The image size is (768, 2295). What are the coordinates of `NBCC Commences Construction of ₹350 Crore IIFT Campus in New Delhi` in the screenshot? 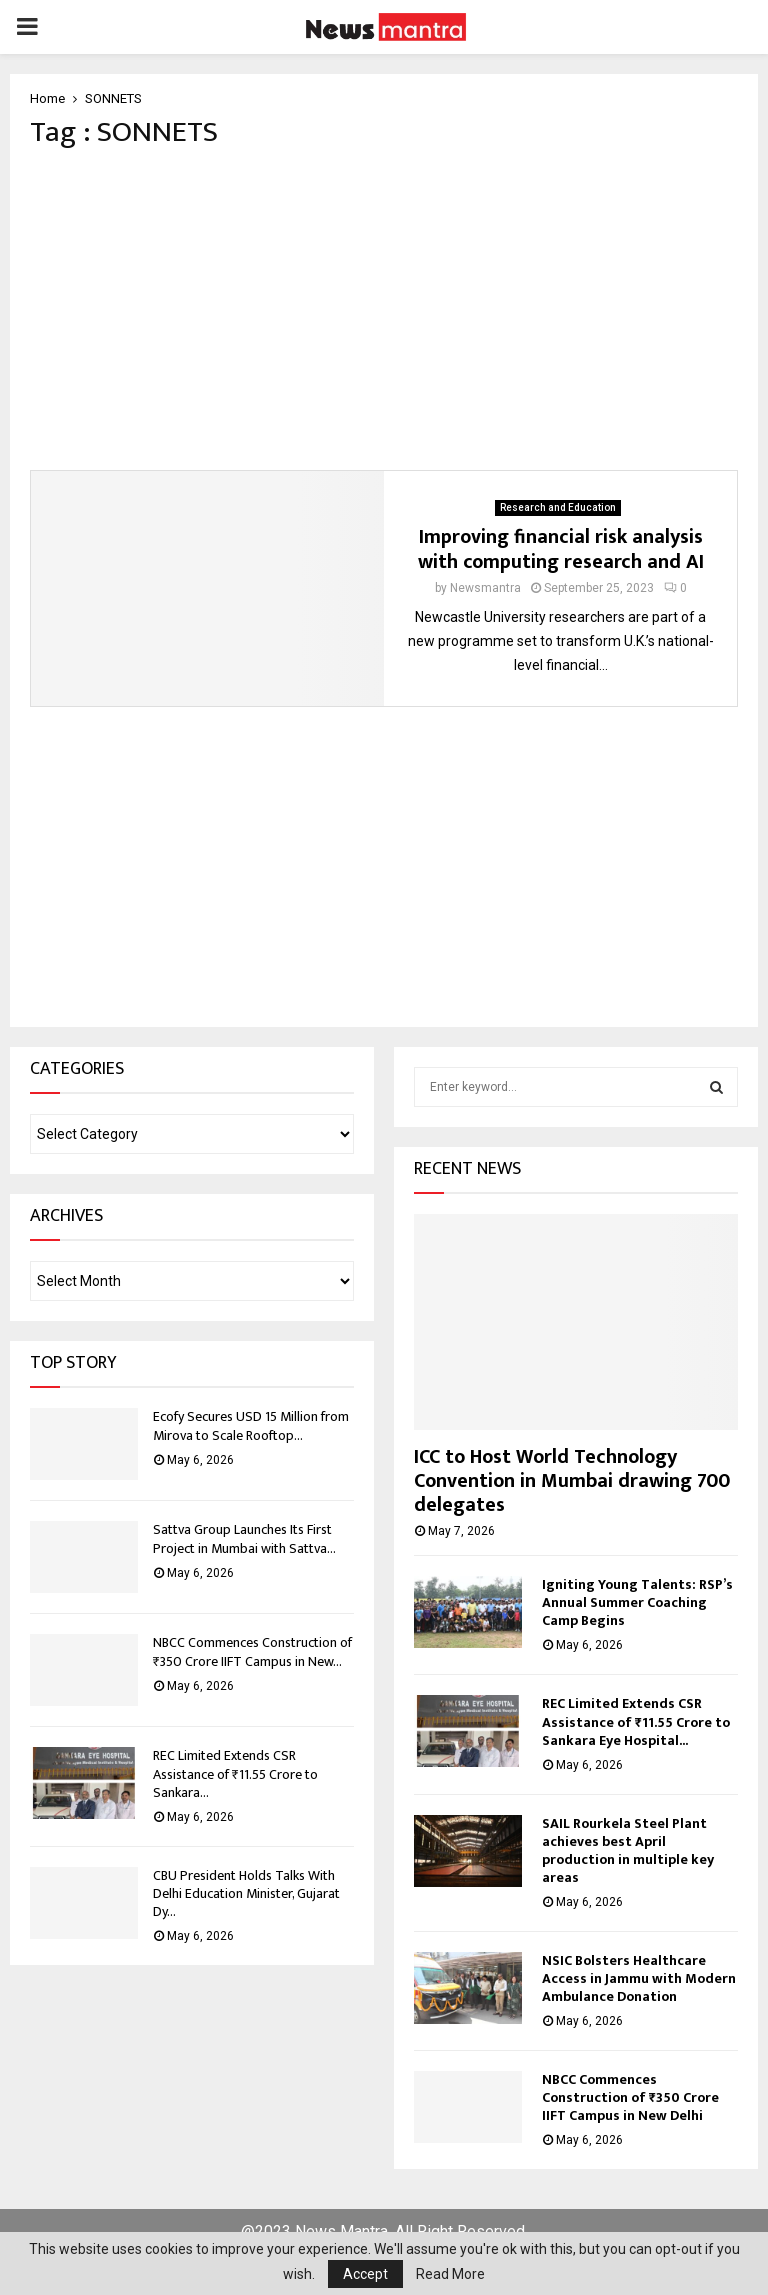 It's located at (630, 2097).